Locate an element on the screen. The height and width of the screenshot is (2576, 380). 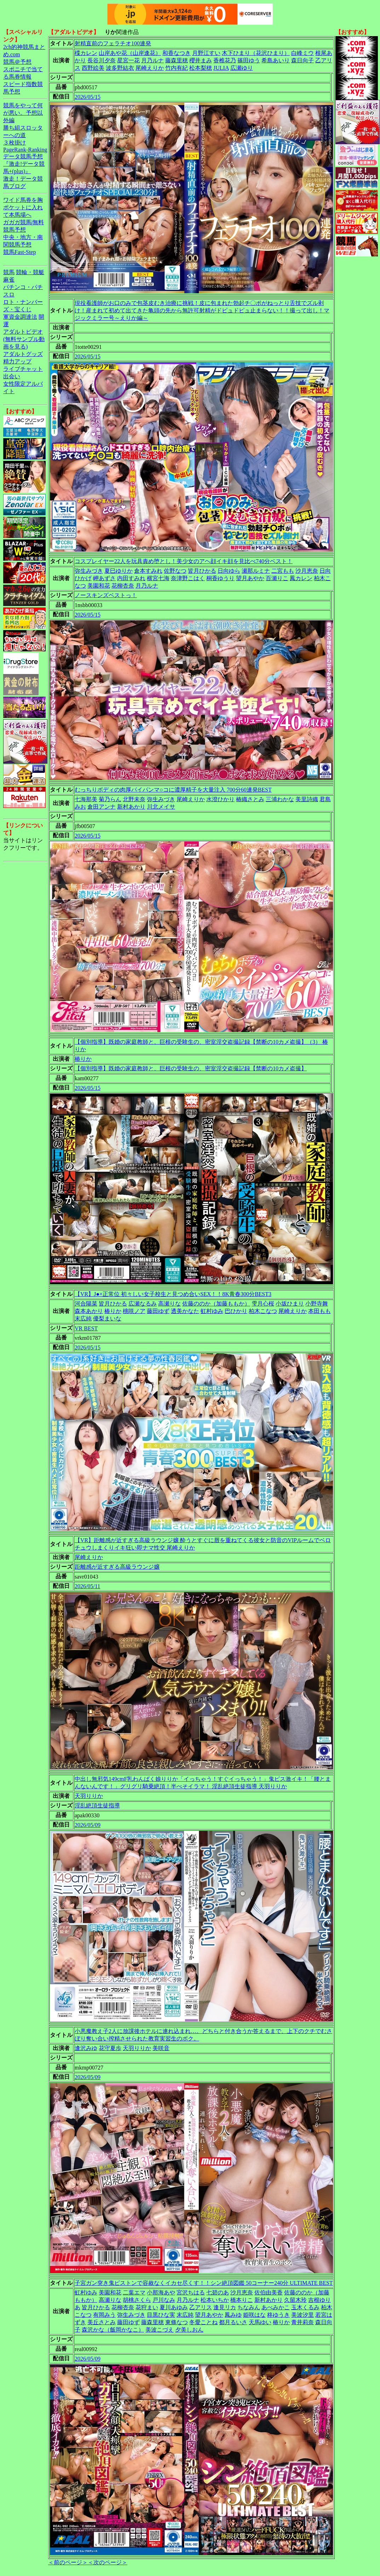
姫咲はな is located at coordinates (254, 2315).